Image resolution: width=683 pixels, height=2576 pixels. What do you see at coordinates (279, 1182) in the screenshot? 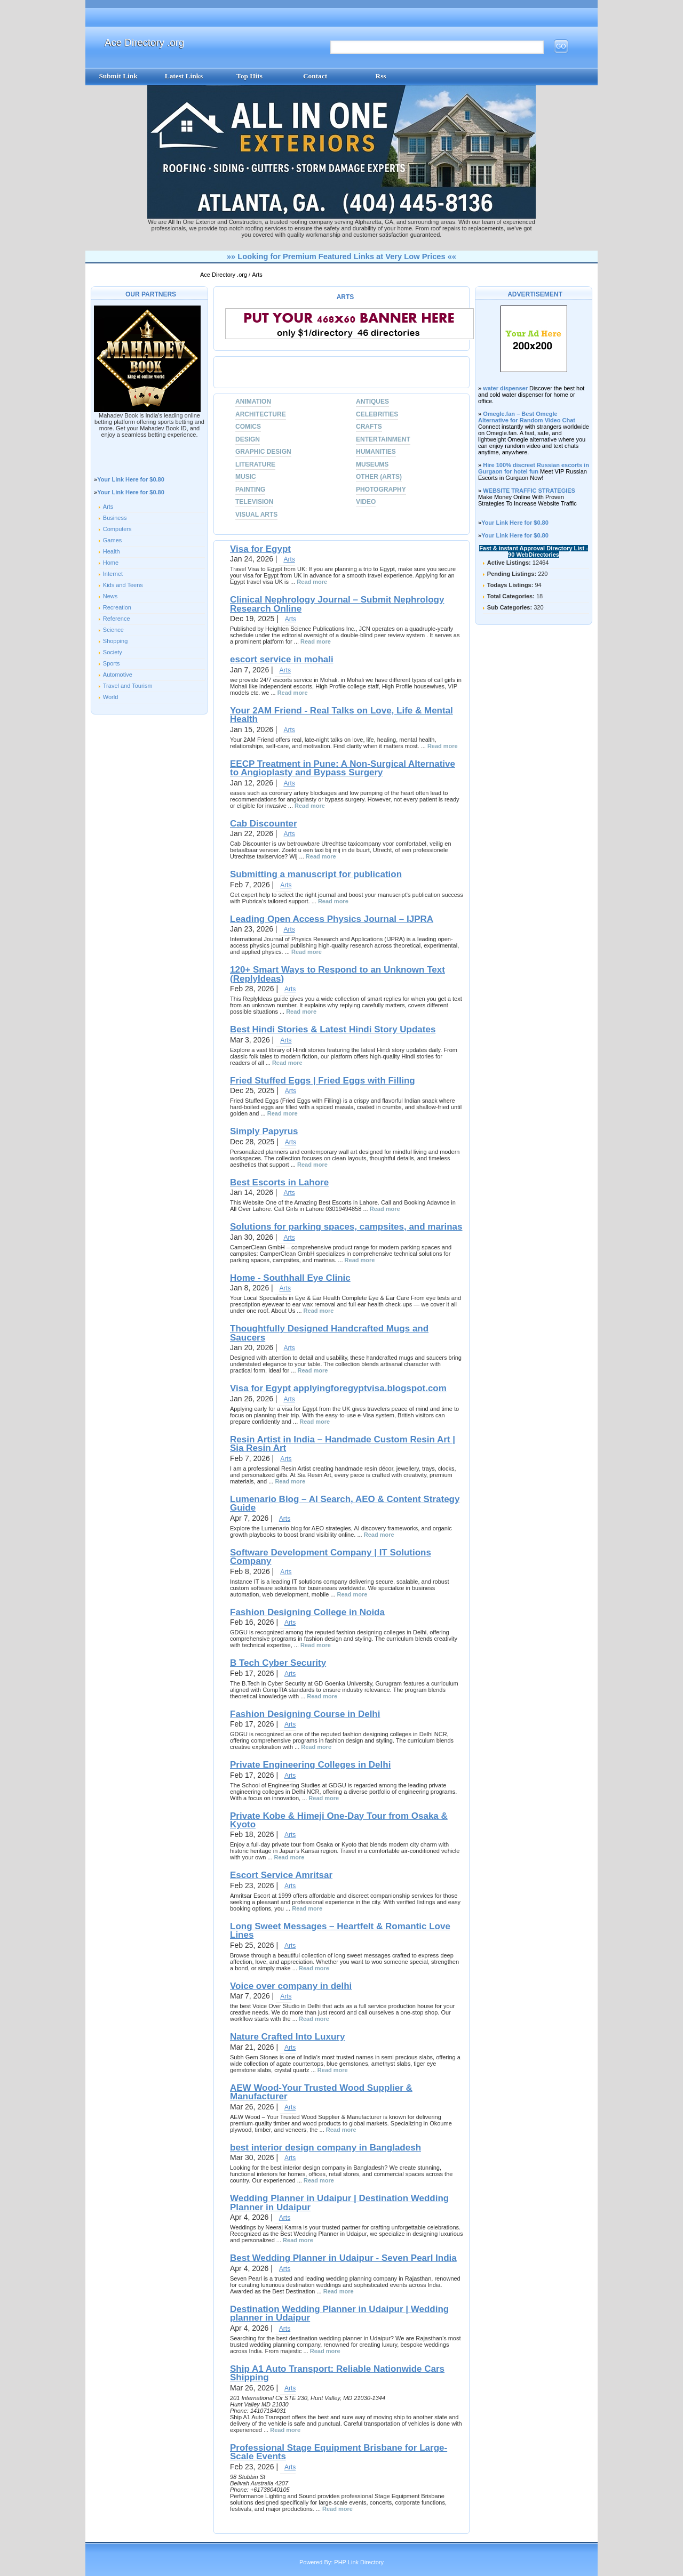
I see `Best Escorts in Lahore` at bounding box center [279, 1182].